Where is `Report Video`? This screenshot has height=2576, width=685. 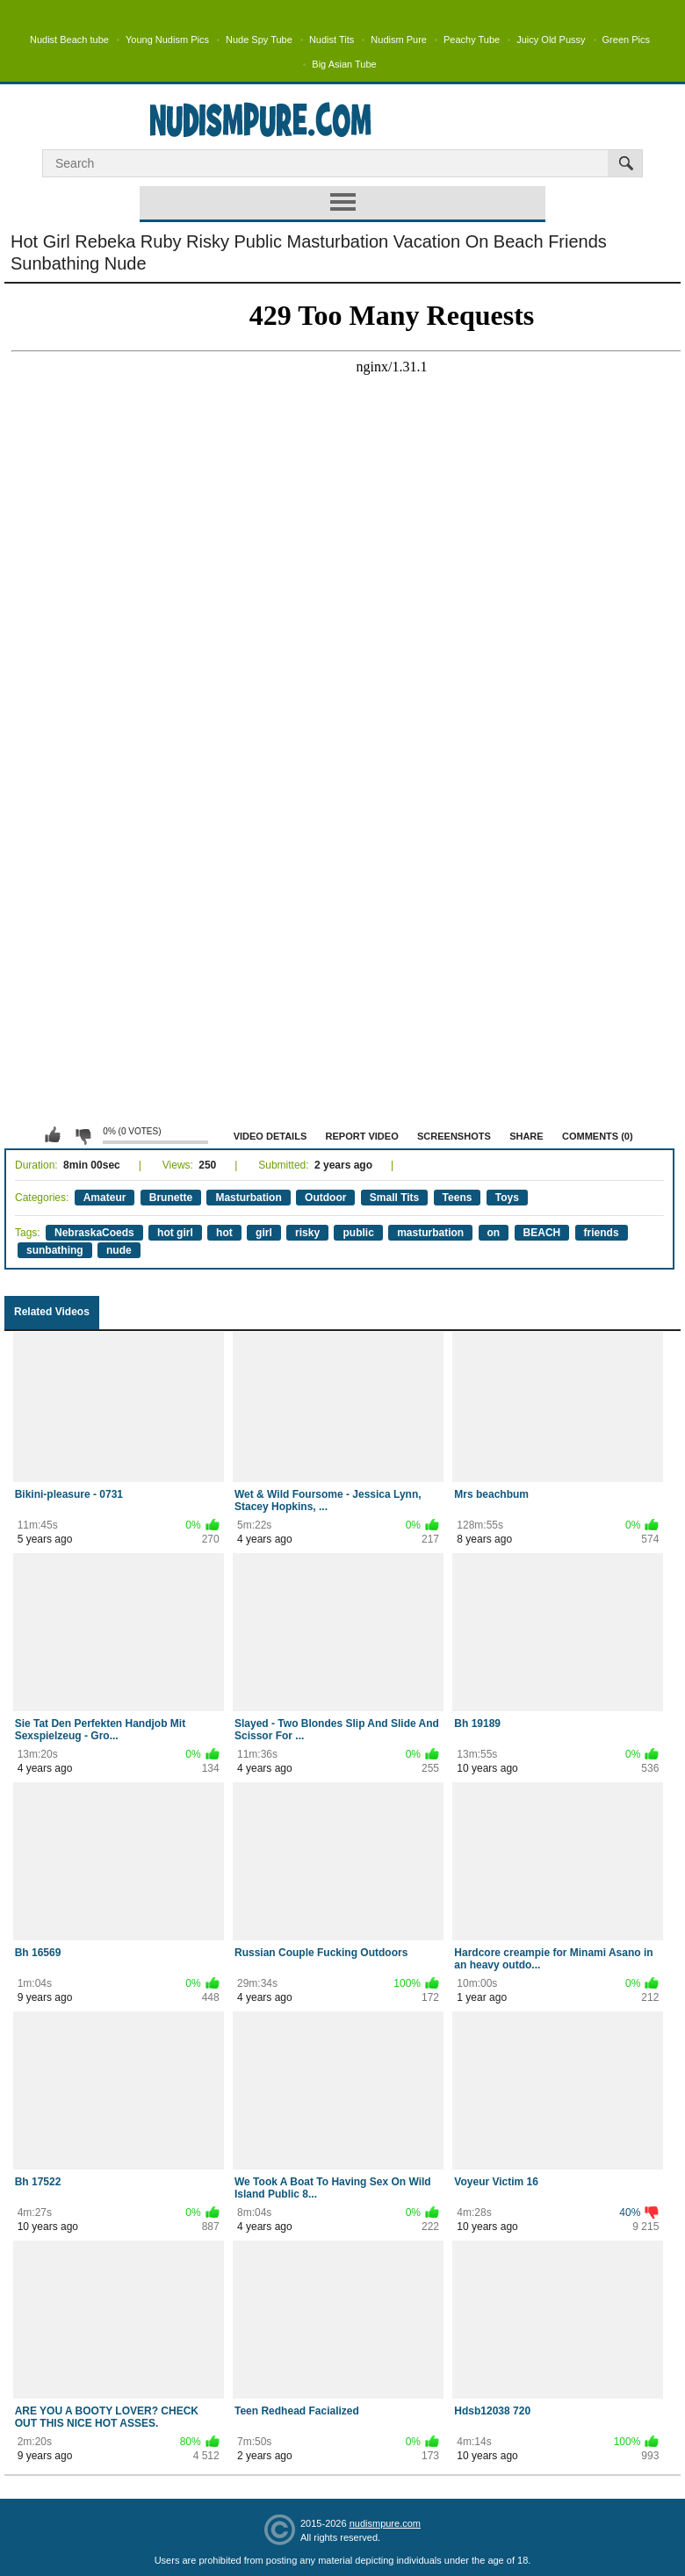 Report Video is located at coordinates (362, 1136).